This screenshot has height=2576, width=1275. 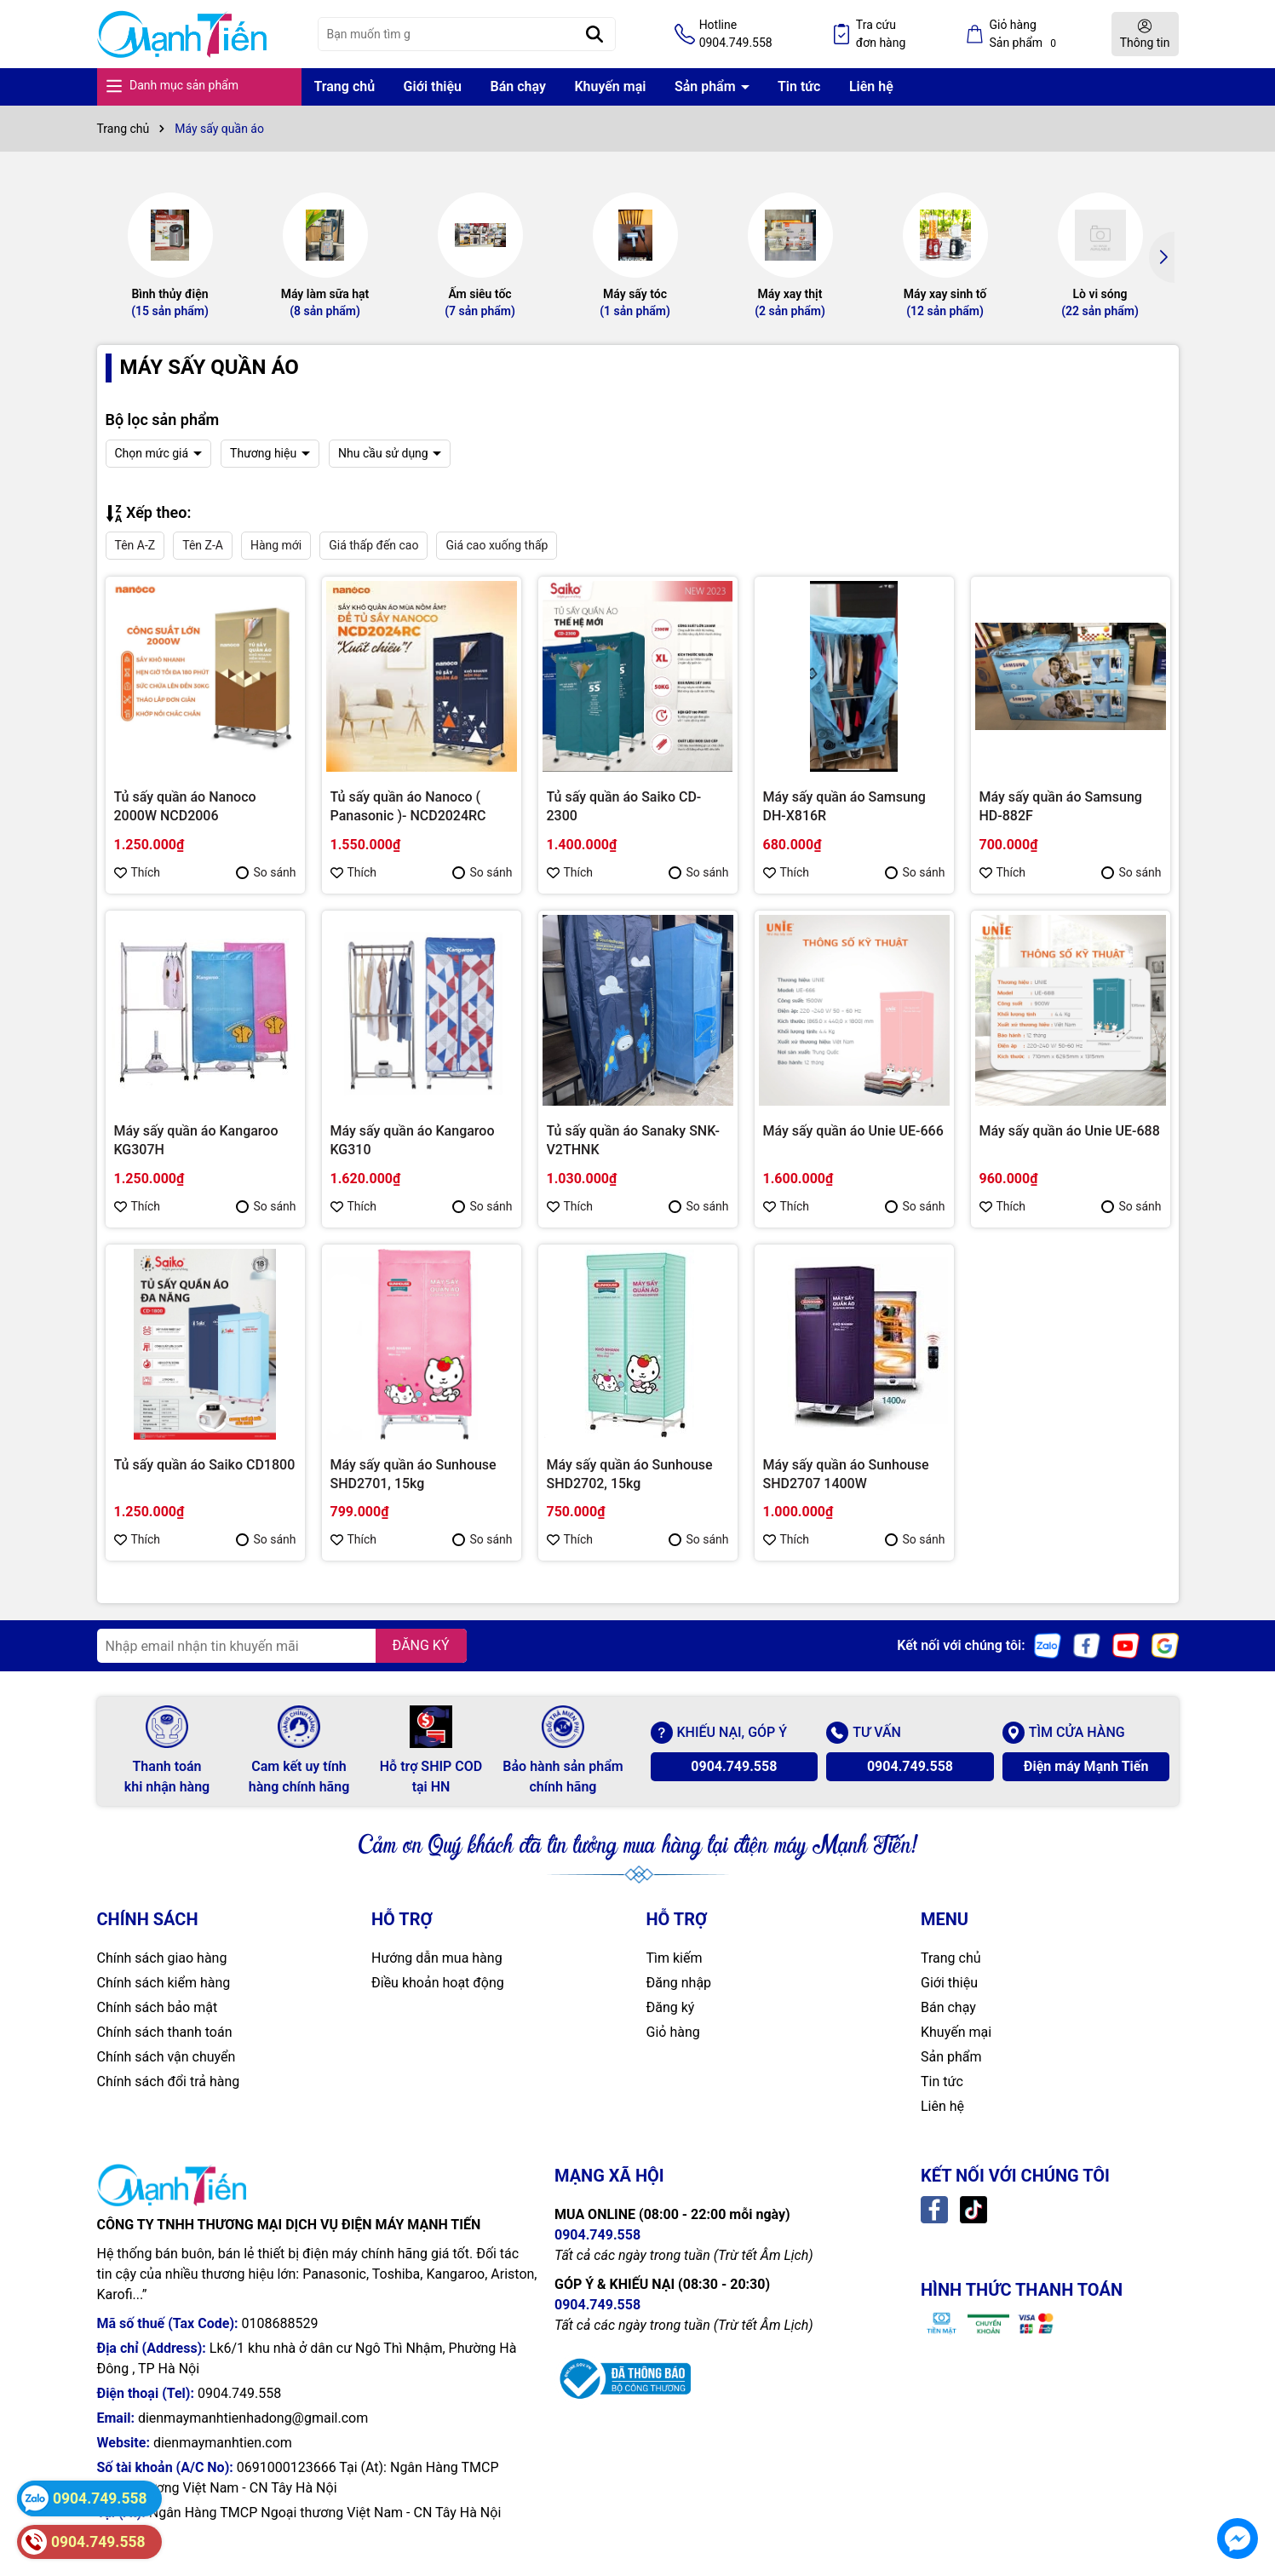 I want to click on Tủ sấy quần áo Sanaky SNK-V2THNK, so click(x=633, y=1140).